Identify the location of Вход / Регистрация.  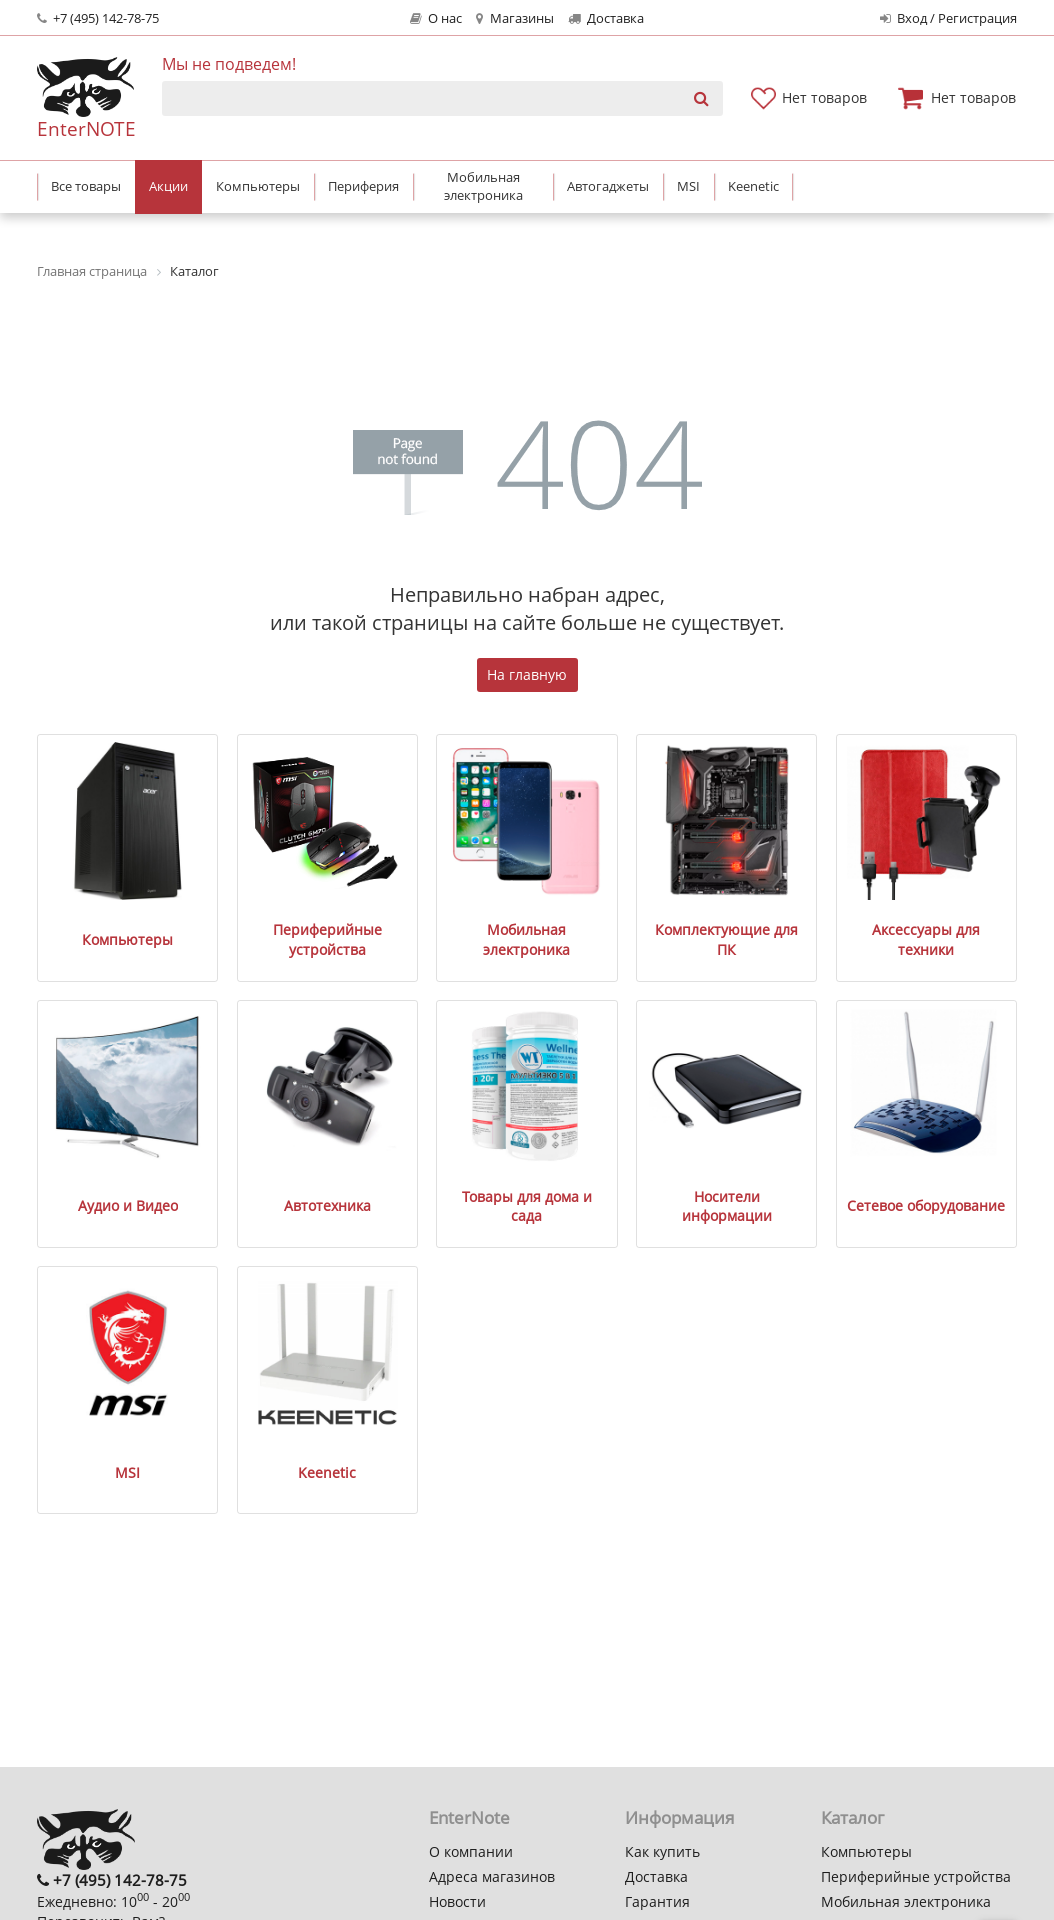
(948, 18).